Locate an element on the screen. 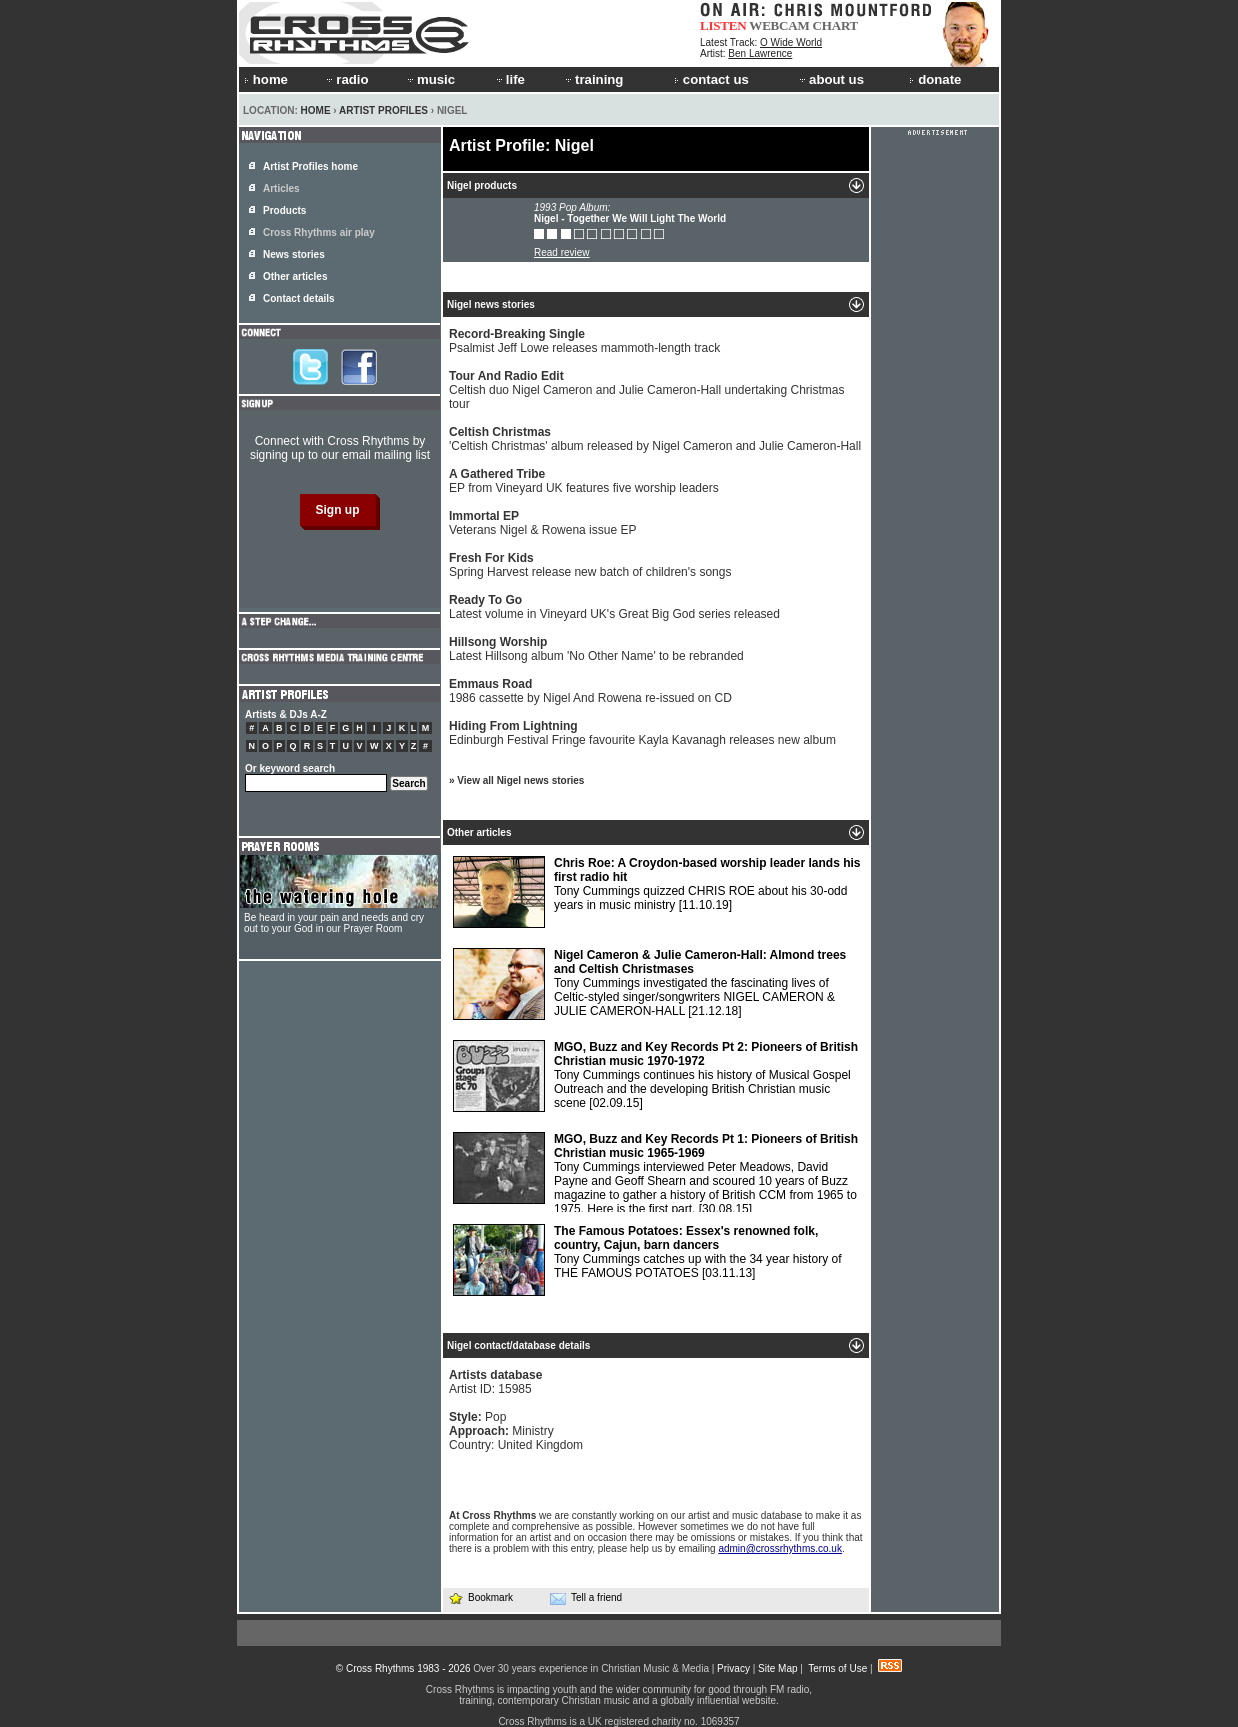 The width and height of the screenshot is (1238, 1727). Products is located at coordinates (284, 210).